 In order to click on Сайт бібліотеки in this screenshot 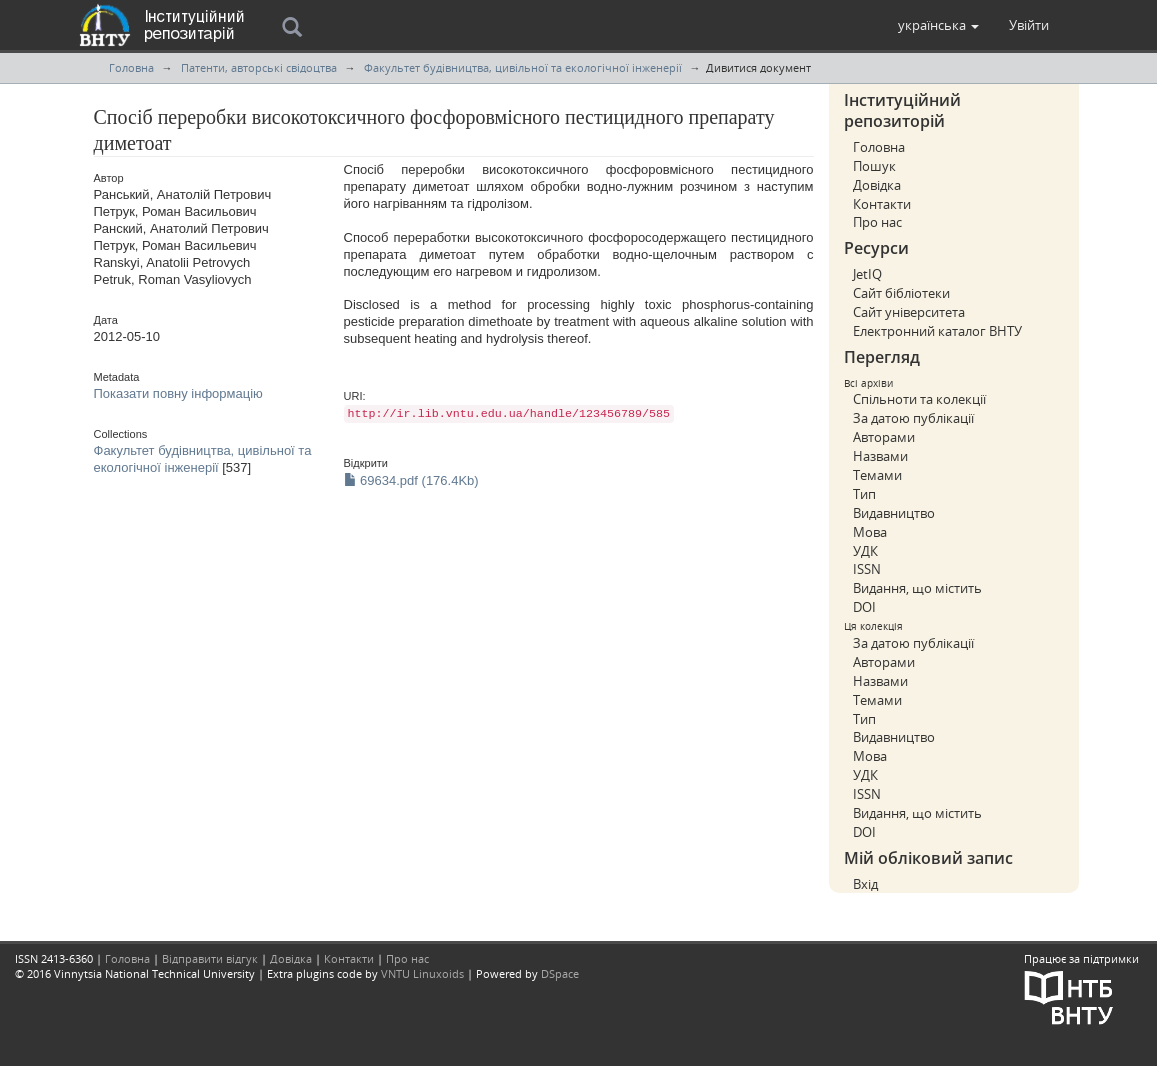, I will do `click(901, 293)`.